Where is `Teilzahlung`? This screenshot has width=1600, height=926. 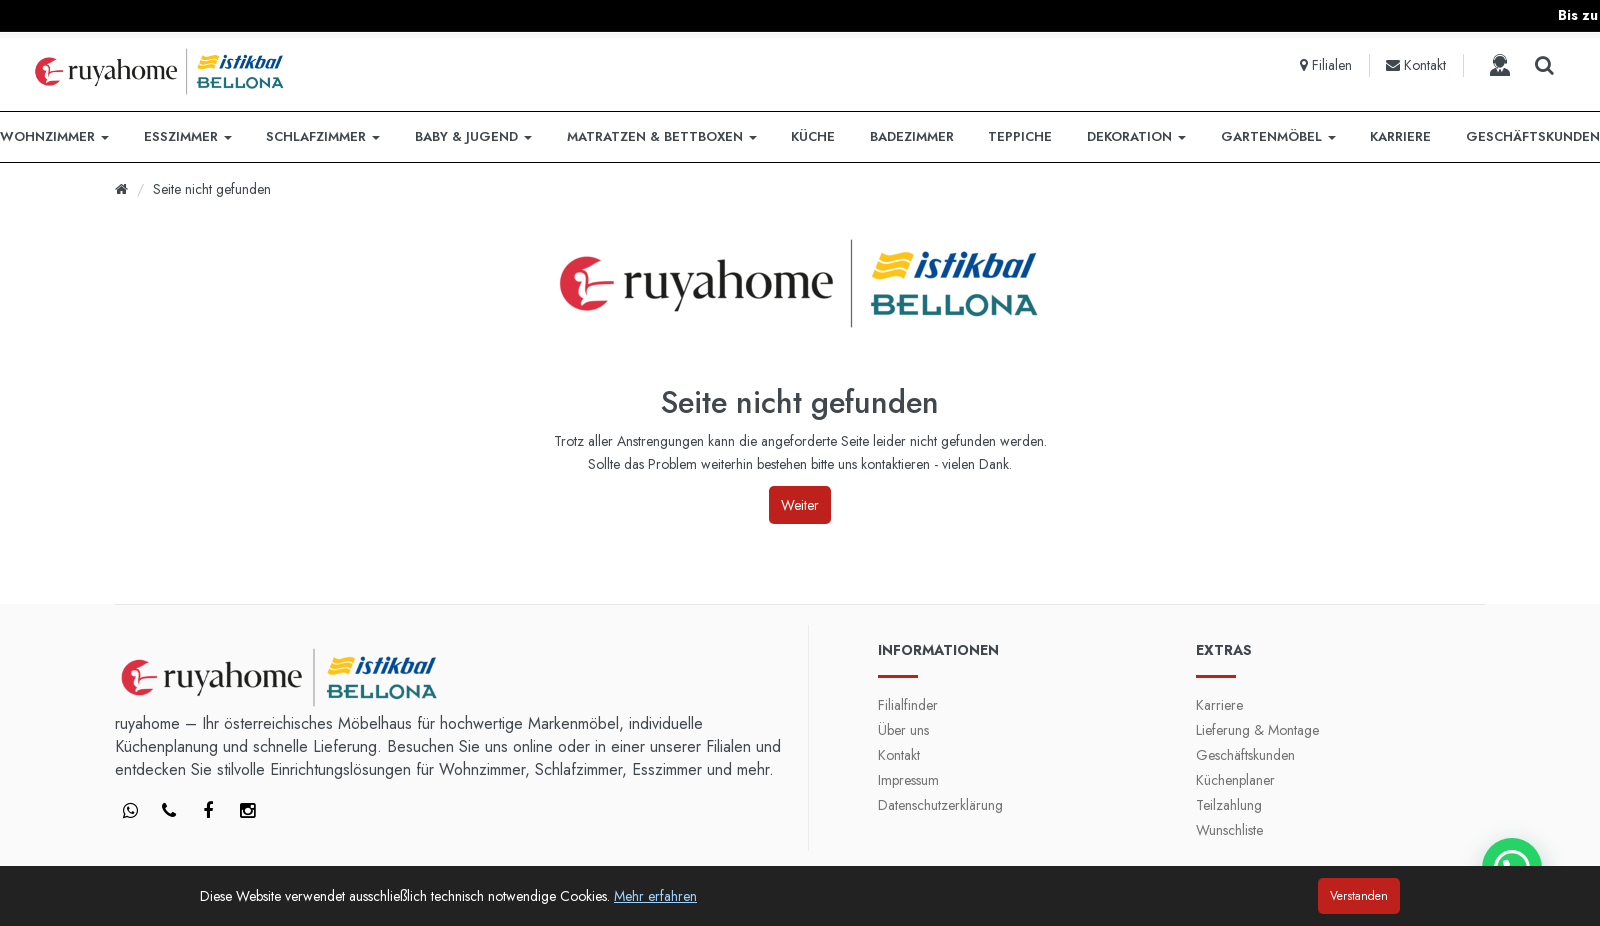
Teilzahlung is located at coordinates (1229, 805).